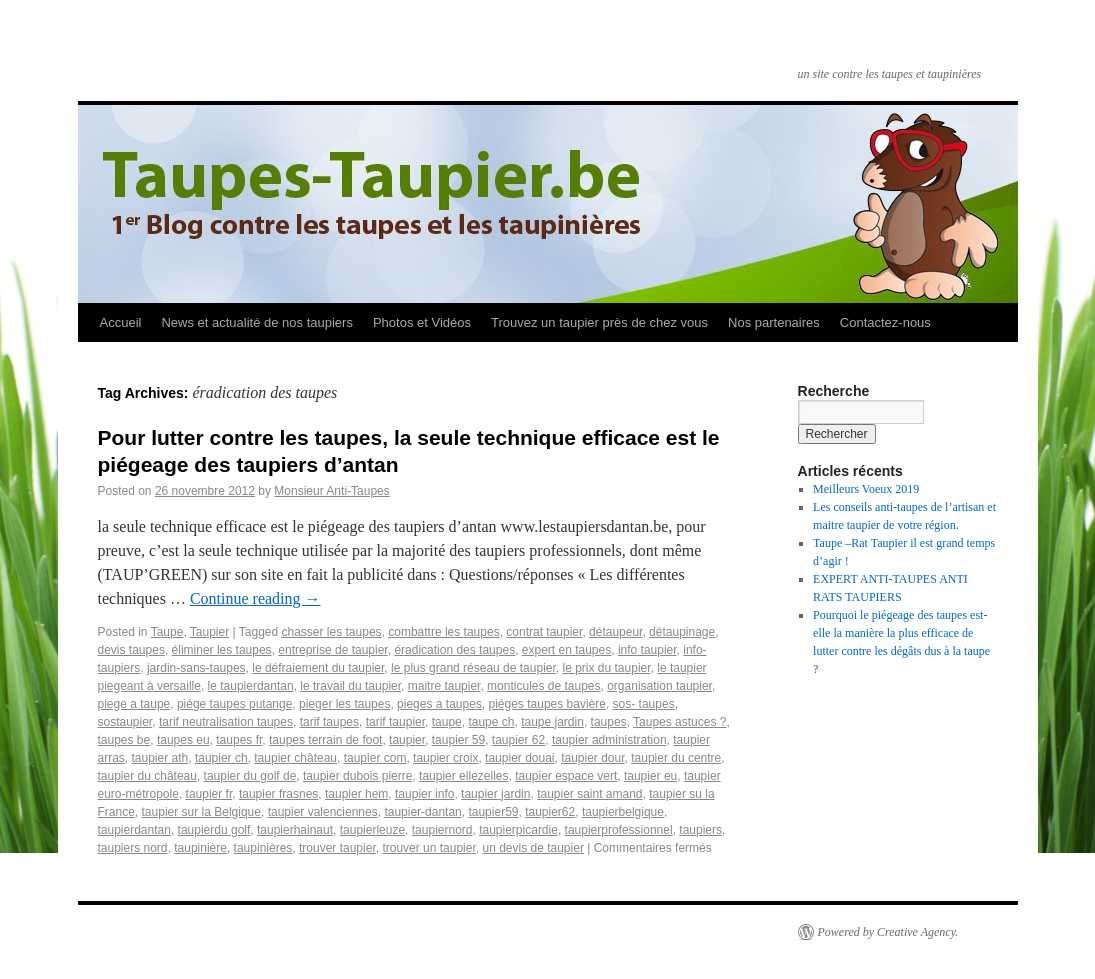 This screenshot has width=1095, height=979. What do you see at coordinates (491, 722) in the screenshot?
I see `taupe ch` at bounding box center [491, 722].